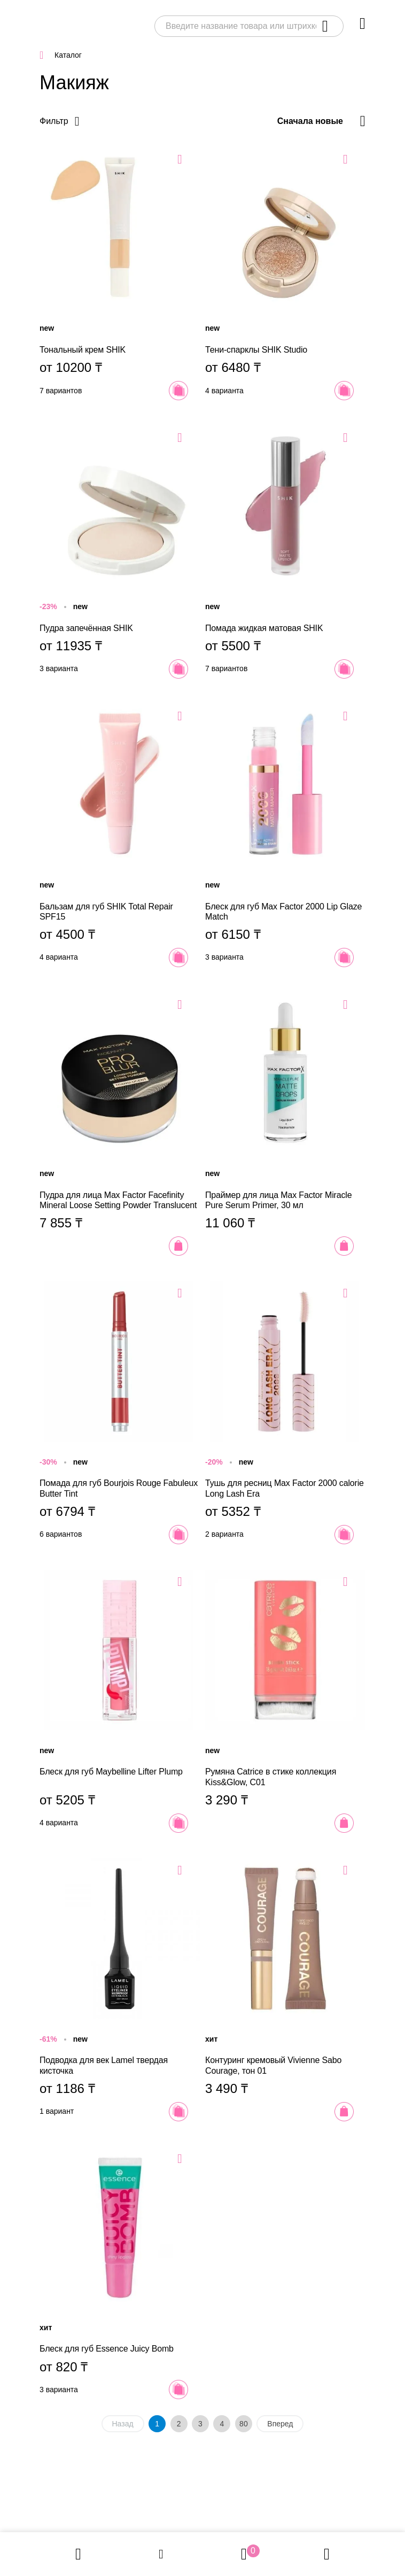 The height and width of the screenshot is (2576, 405). I want to click on Тени-спарклы SHIK Studio, so click(285, 273).